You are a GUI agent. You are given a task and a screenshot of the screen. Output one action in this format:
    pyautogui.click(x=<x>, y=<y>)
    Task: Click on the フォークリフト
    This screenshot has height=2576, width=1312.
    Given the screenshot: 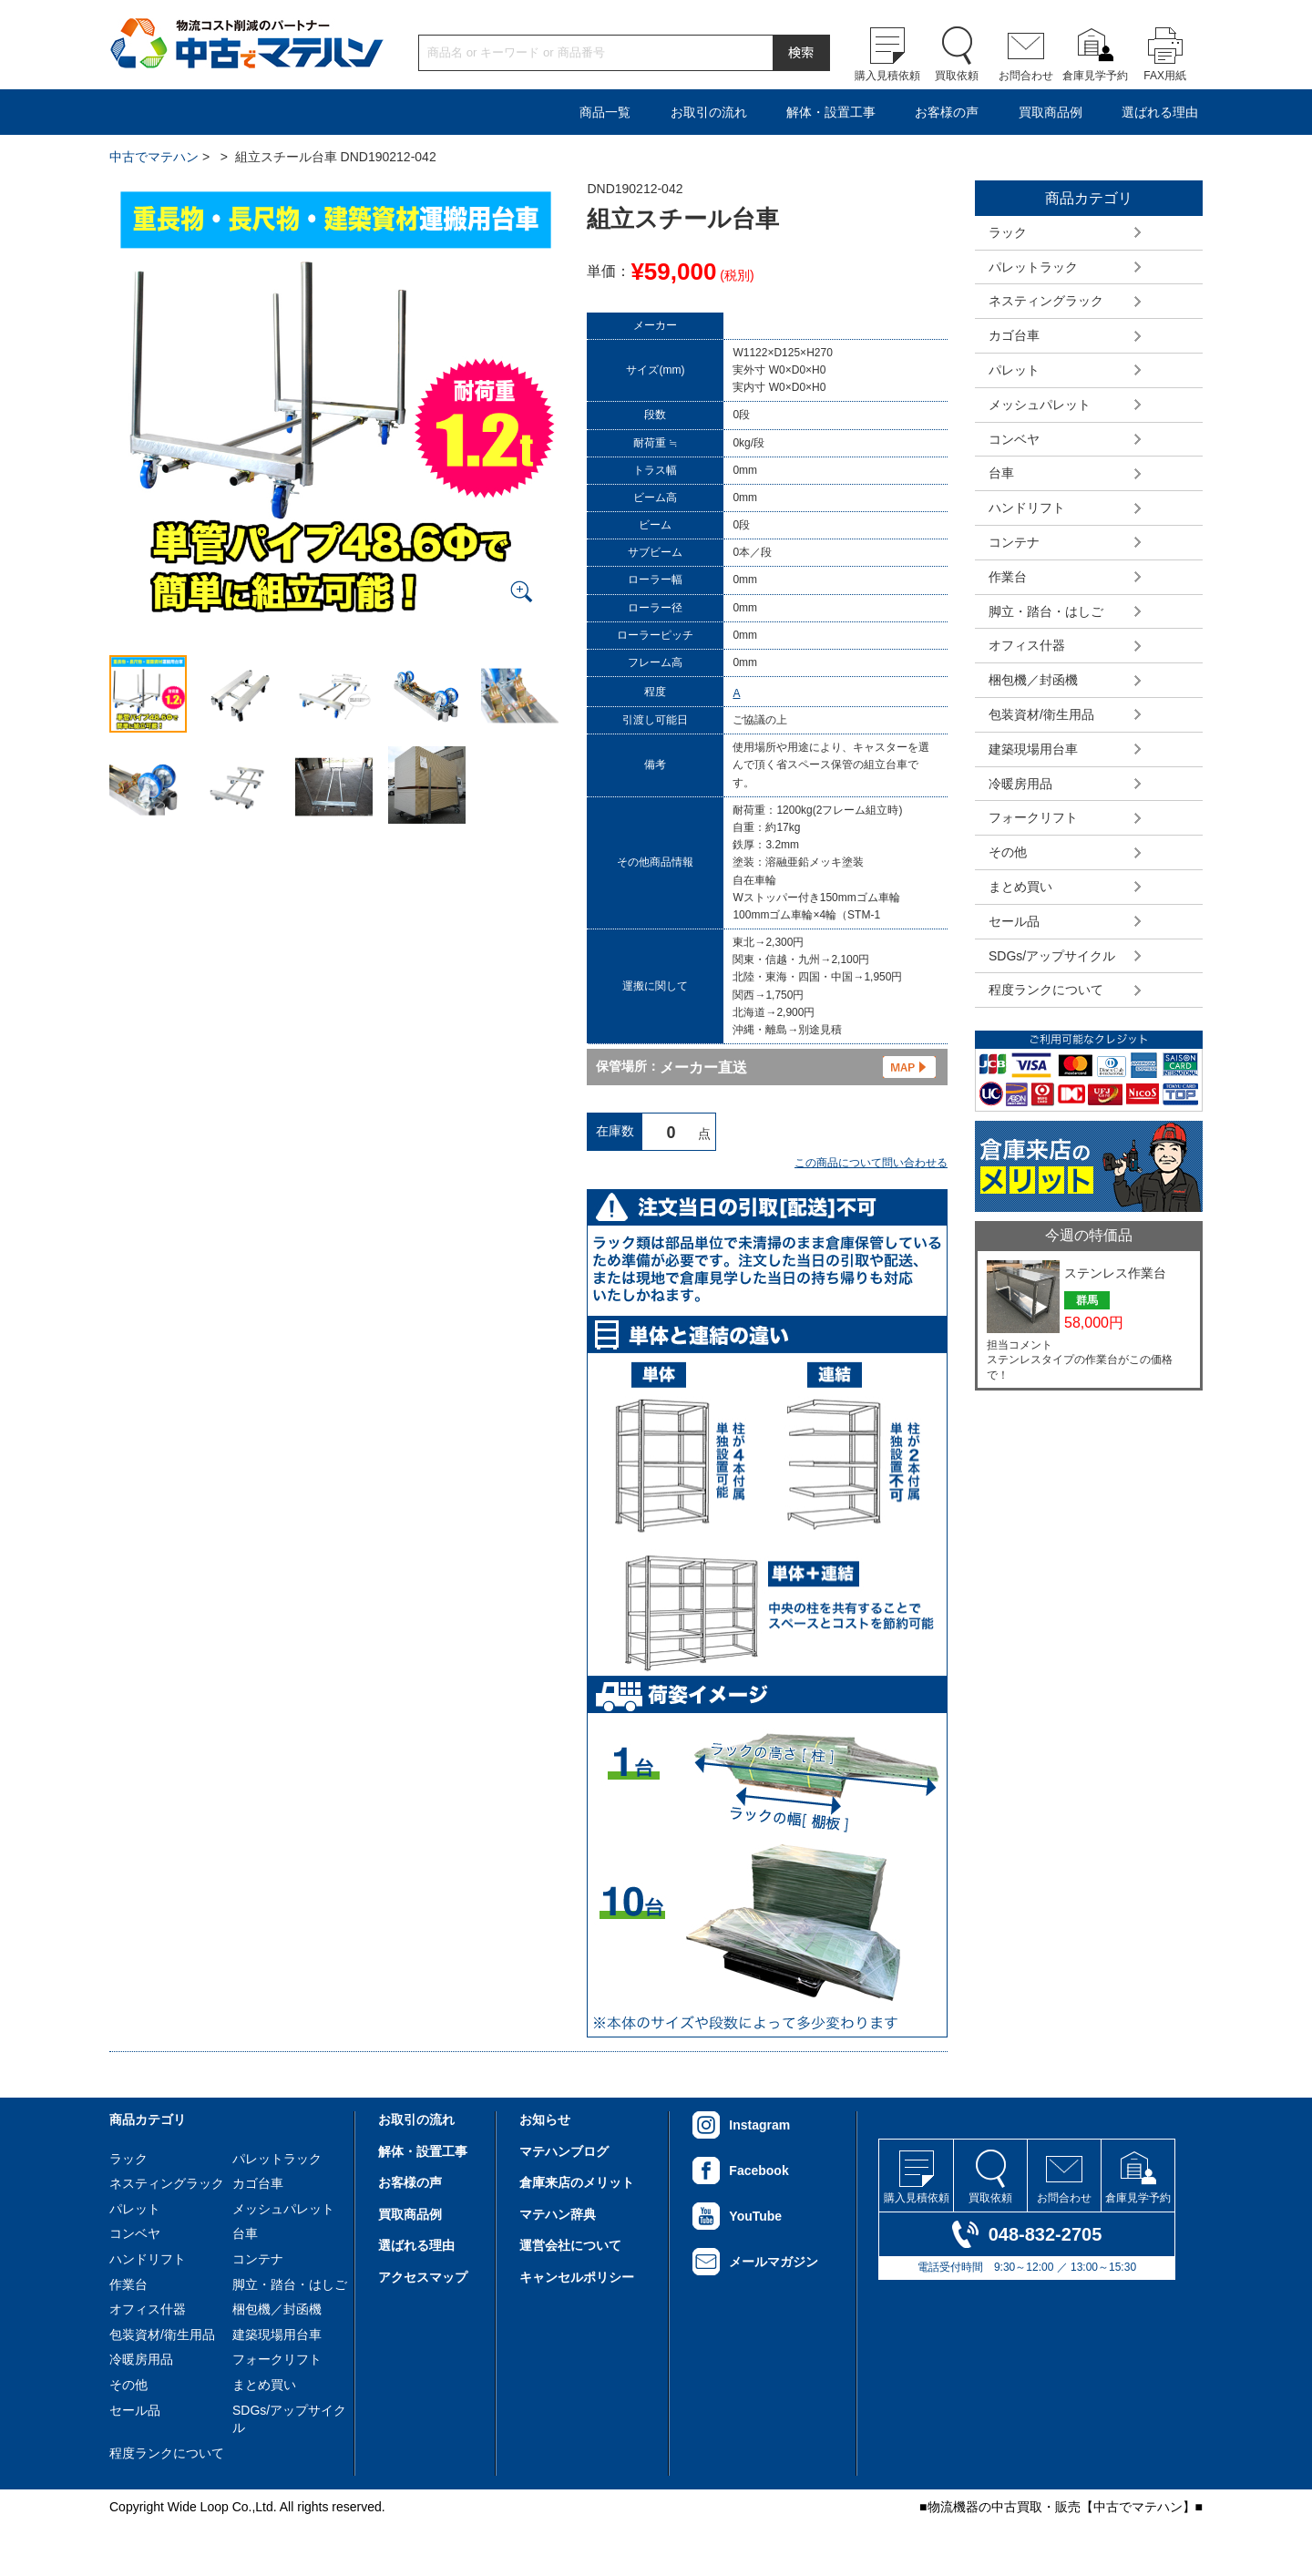 What is the action you would take?
    pyautogui.click(x=1033, y=817)
    